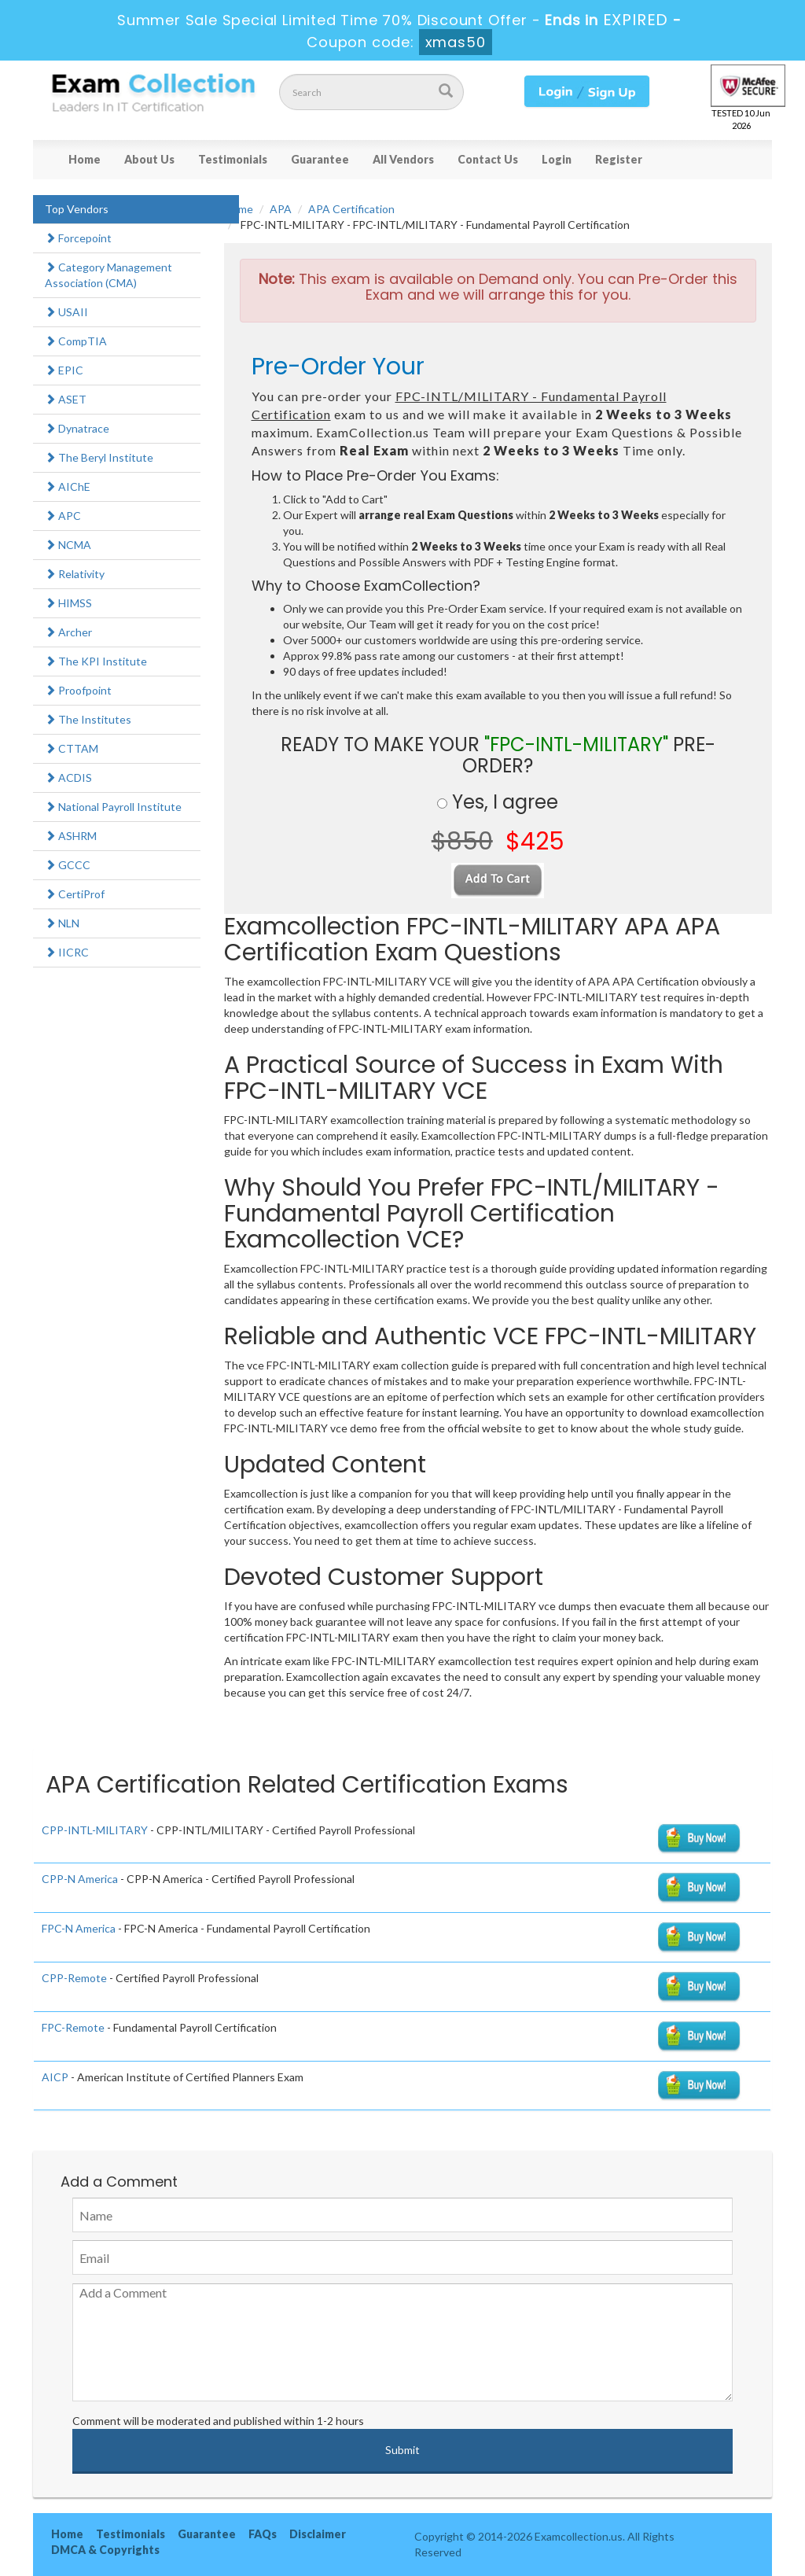 Image resolution: width=805 pixels, height=2576 pixels. I want to click on The KPI Institute, so click(96, 661).